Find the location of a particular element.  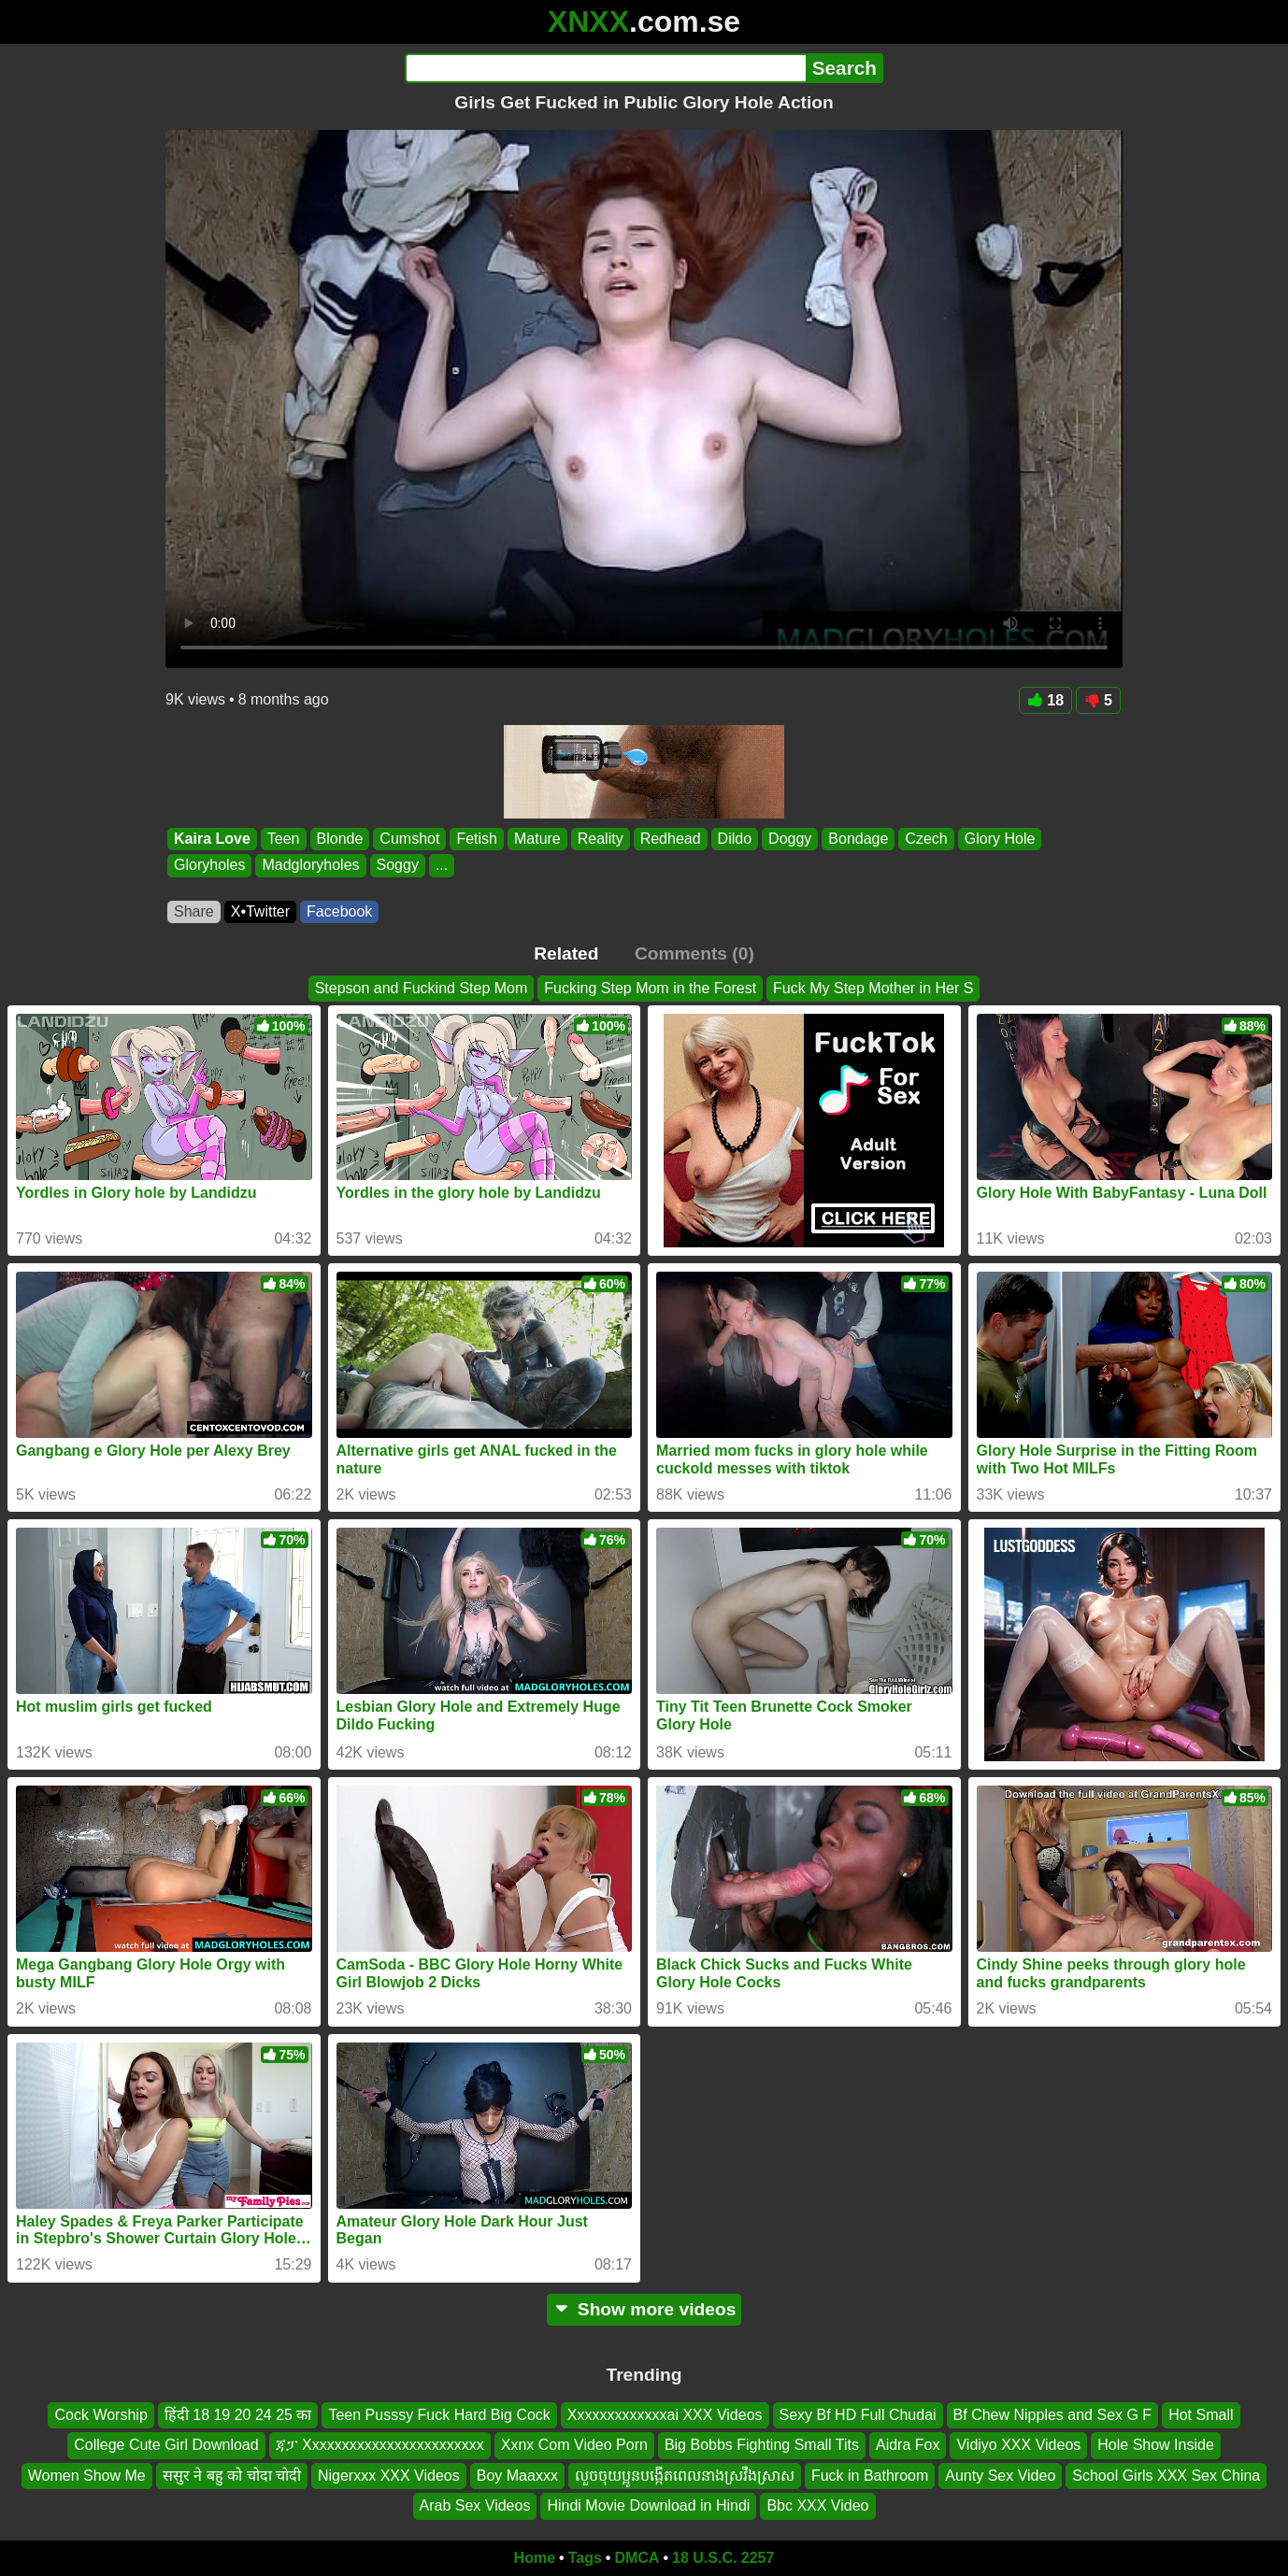

Cumshot is located at coordinates (409, 839).